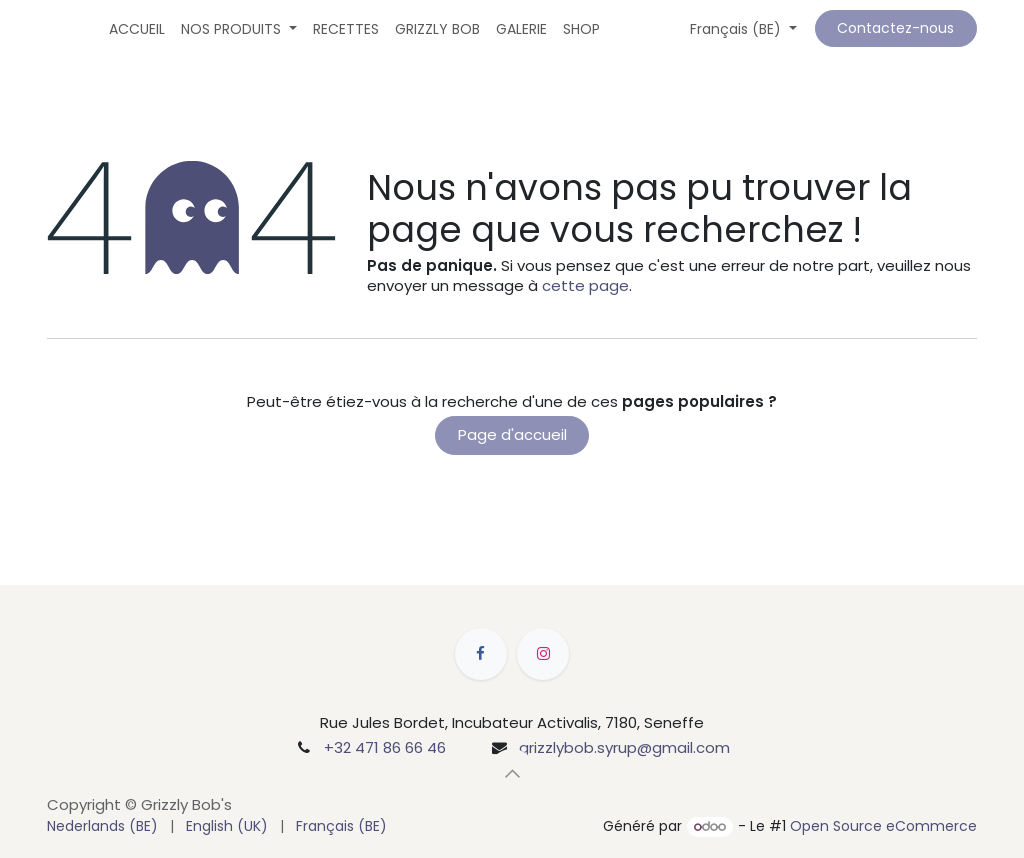 This screenshot has height=858, width=1024. I want to click on Contactez-nous, so click(895, 28).